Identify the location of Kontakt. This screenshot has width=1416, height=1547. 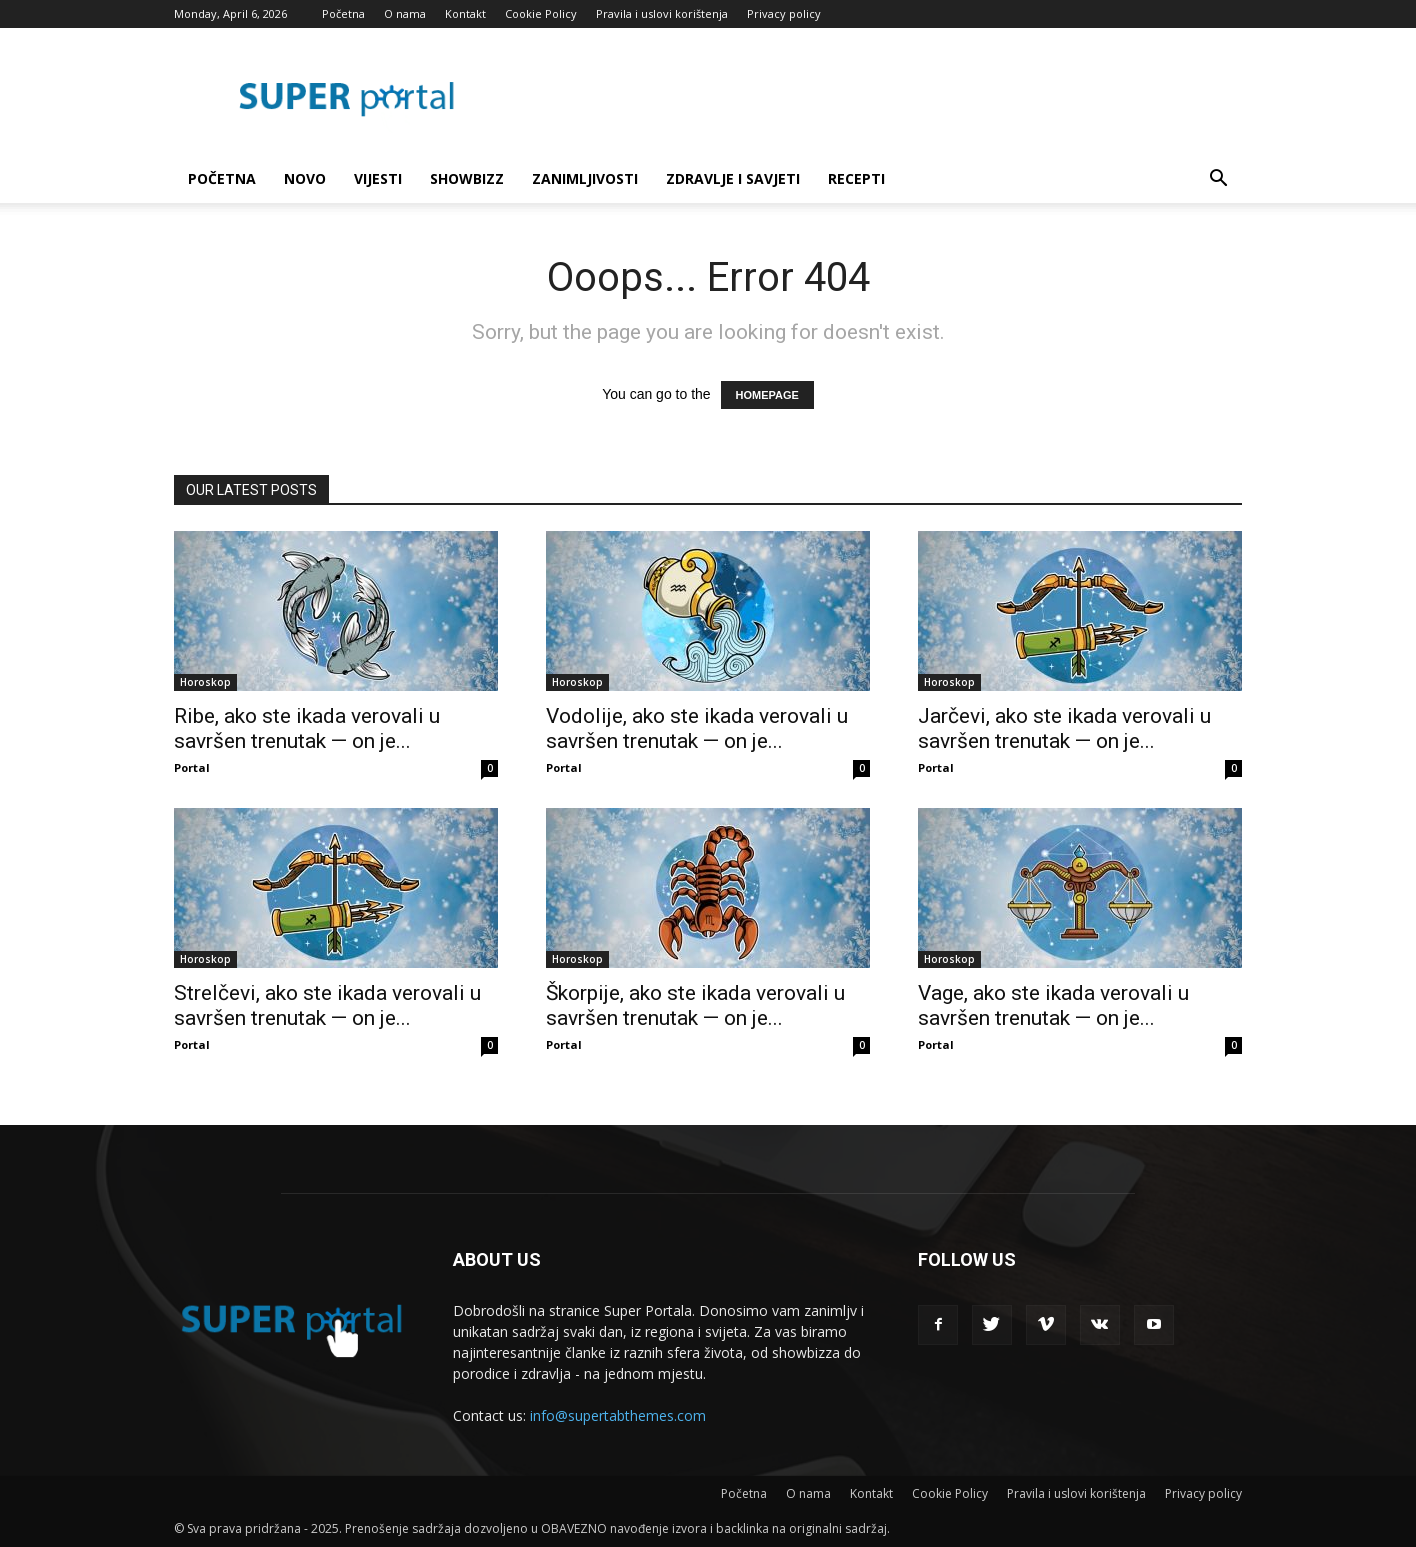
(465, 13).